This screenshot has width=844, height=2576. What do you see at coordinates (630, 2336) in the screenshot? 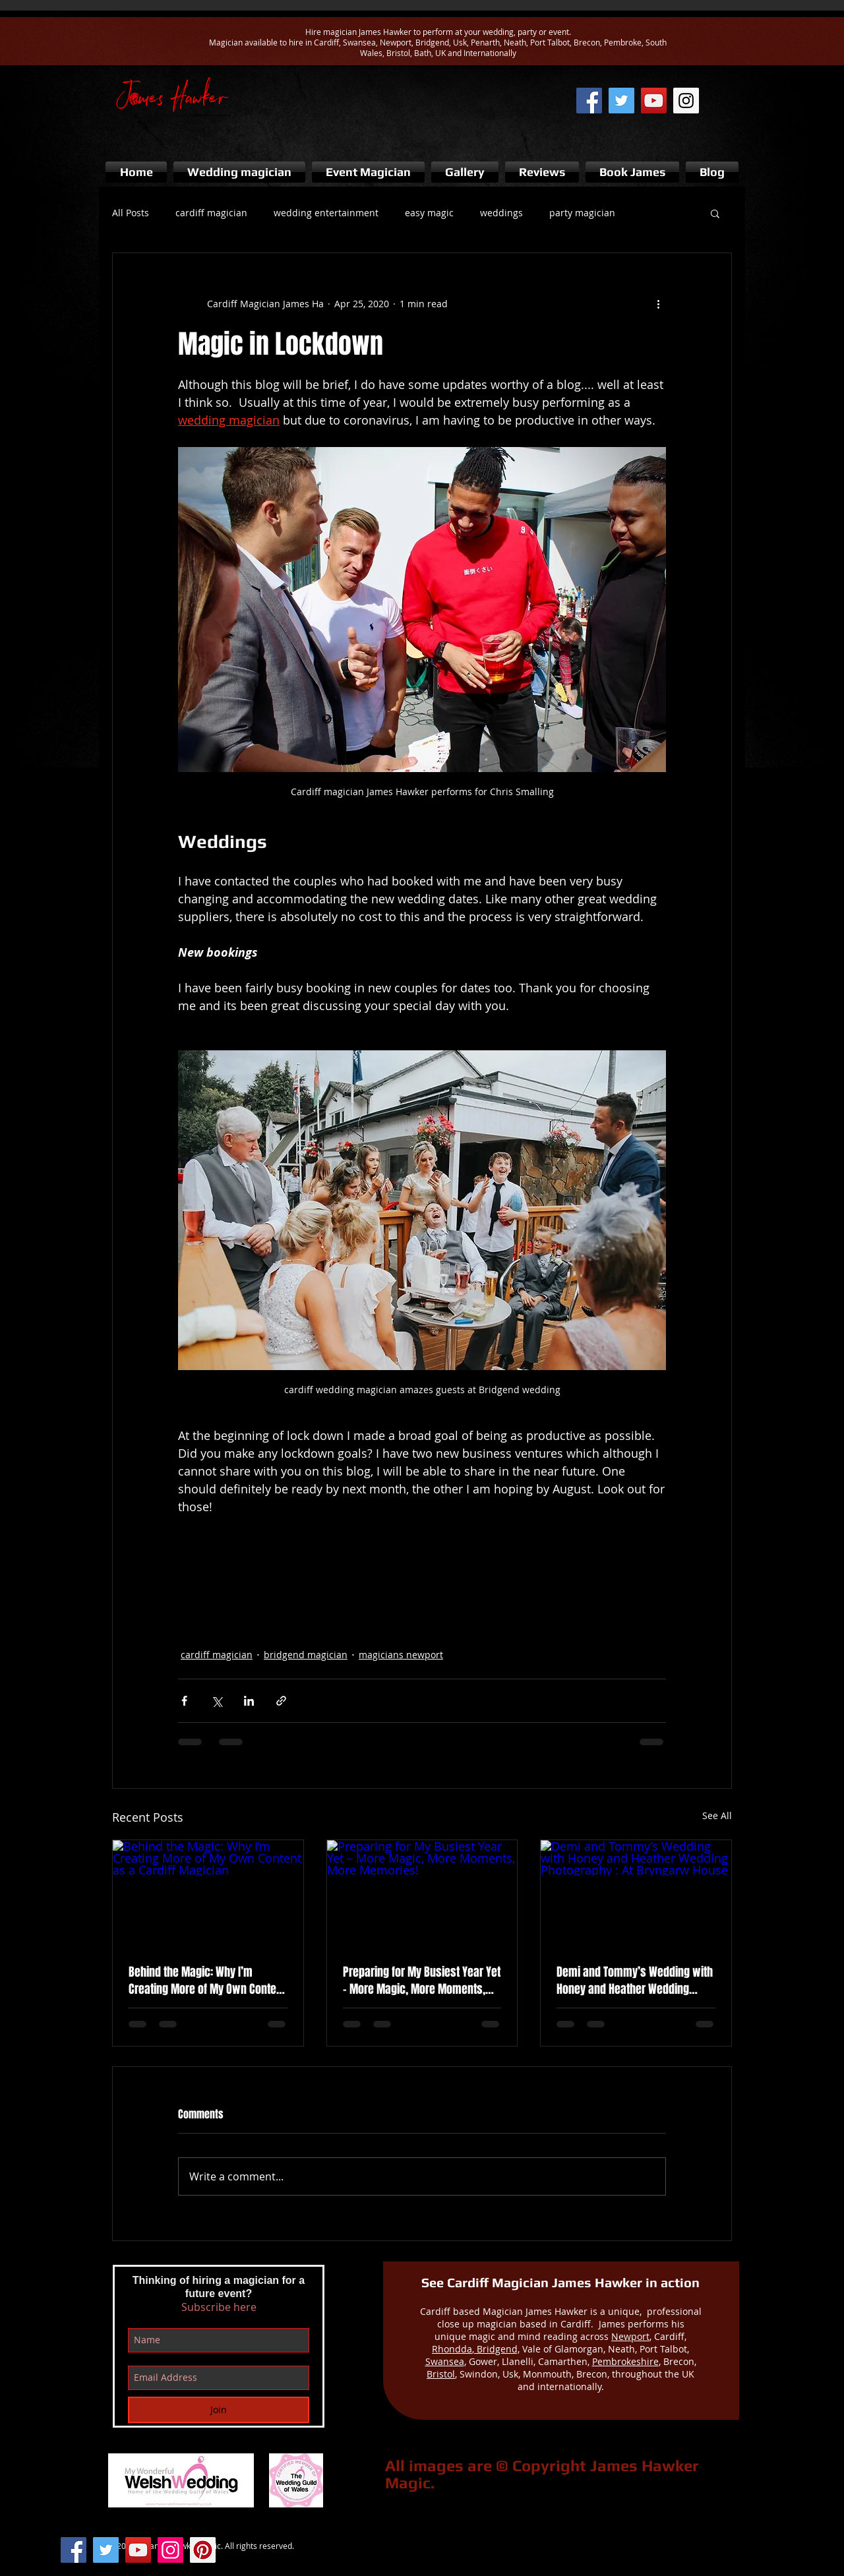
I see `Newport` at bounding box center [630, 2336].